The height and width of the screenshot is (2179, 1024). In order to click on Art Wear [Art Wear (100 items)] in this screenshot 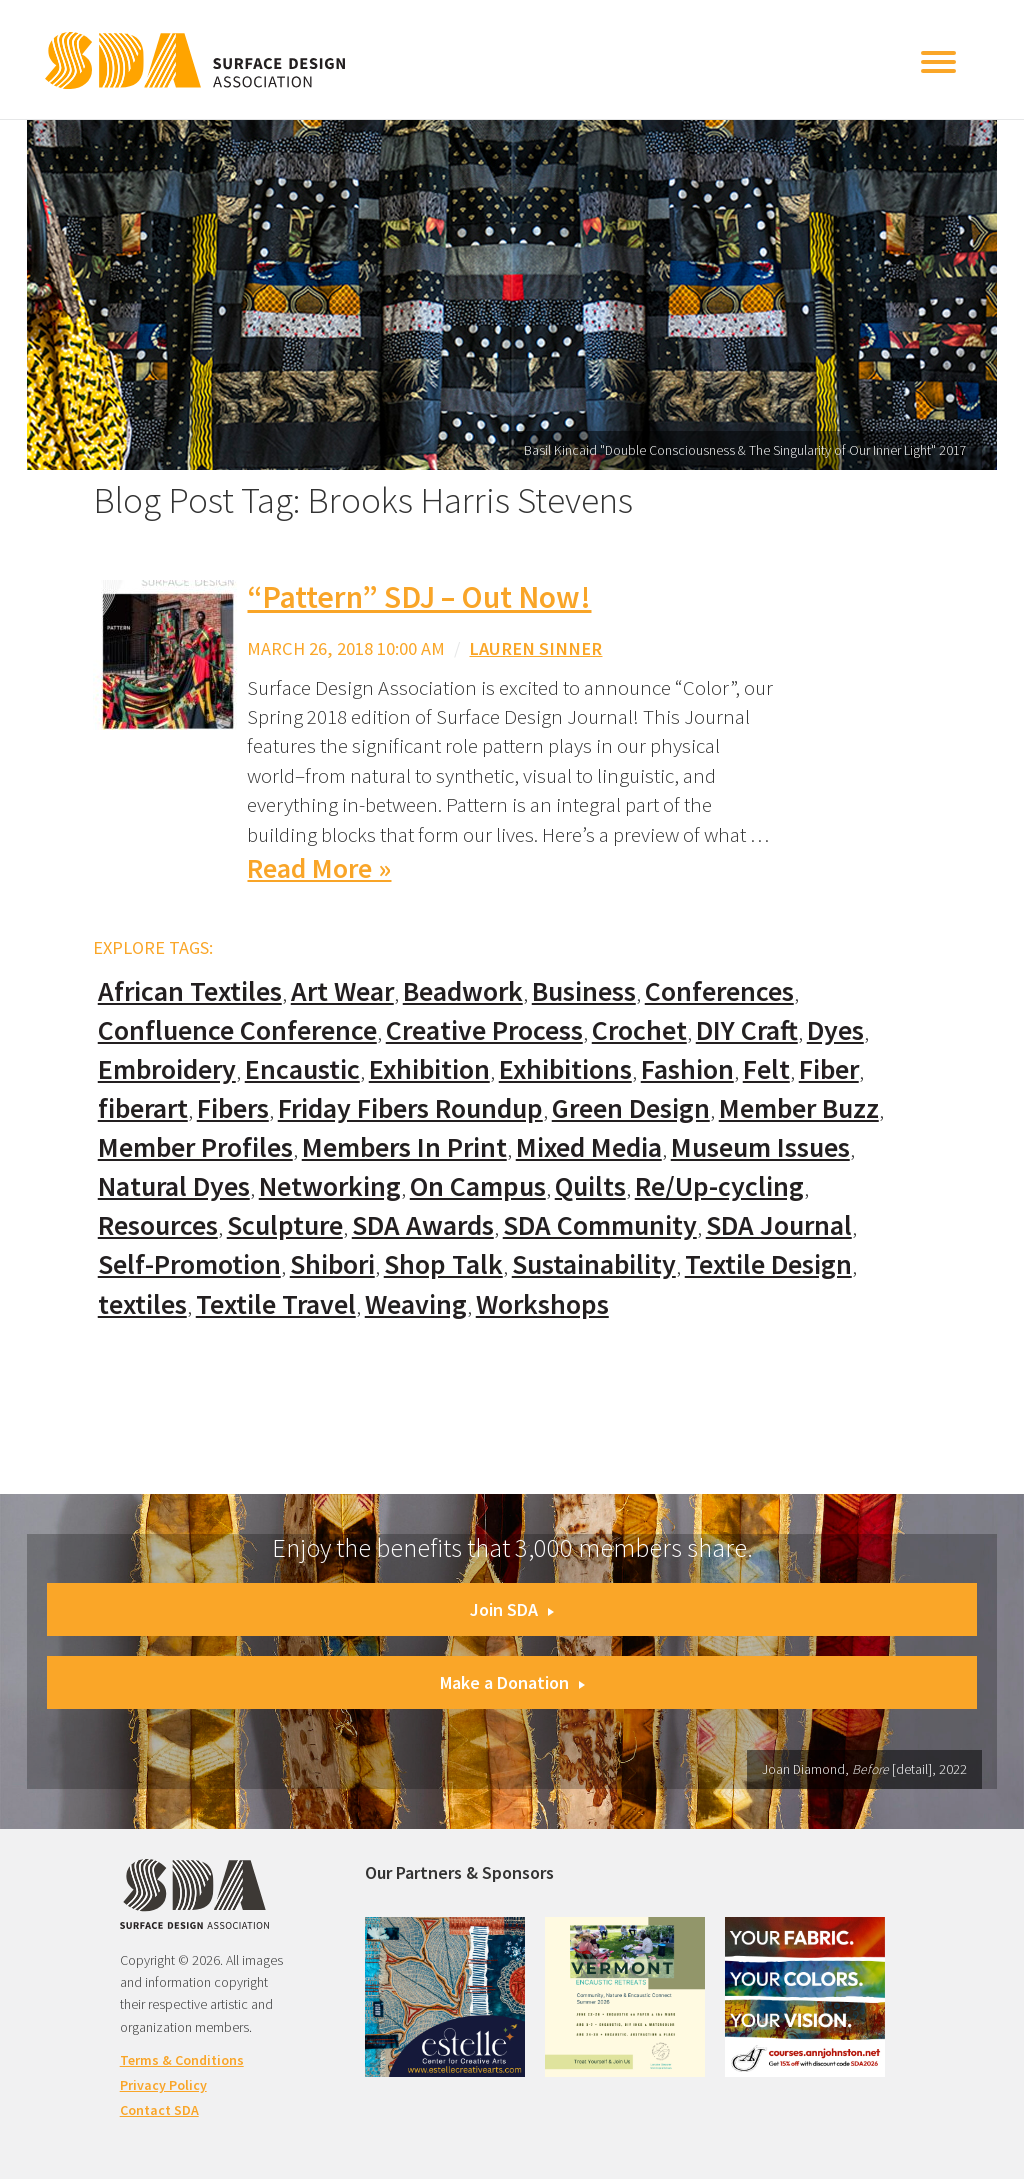, I will do `click(342, 991)`.